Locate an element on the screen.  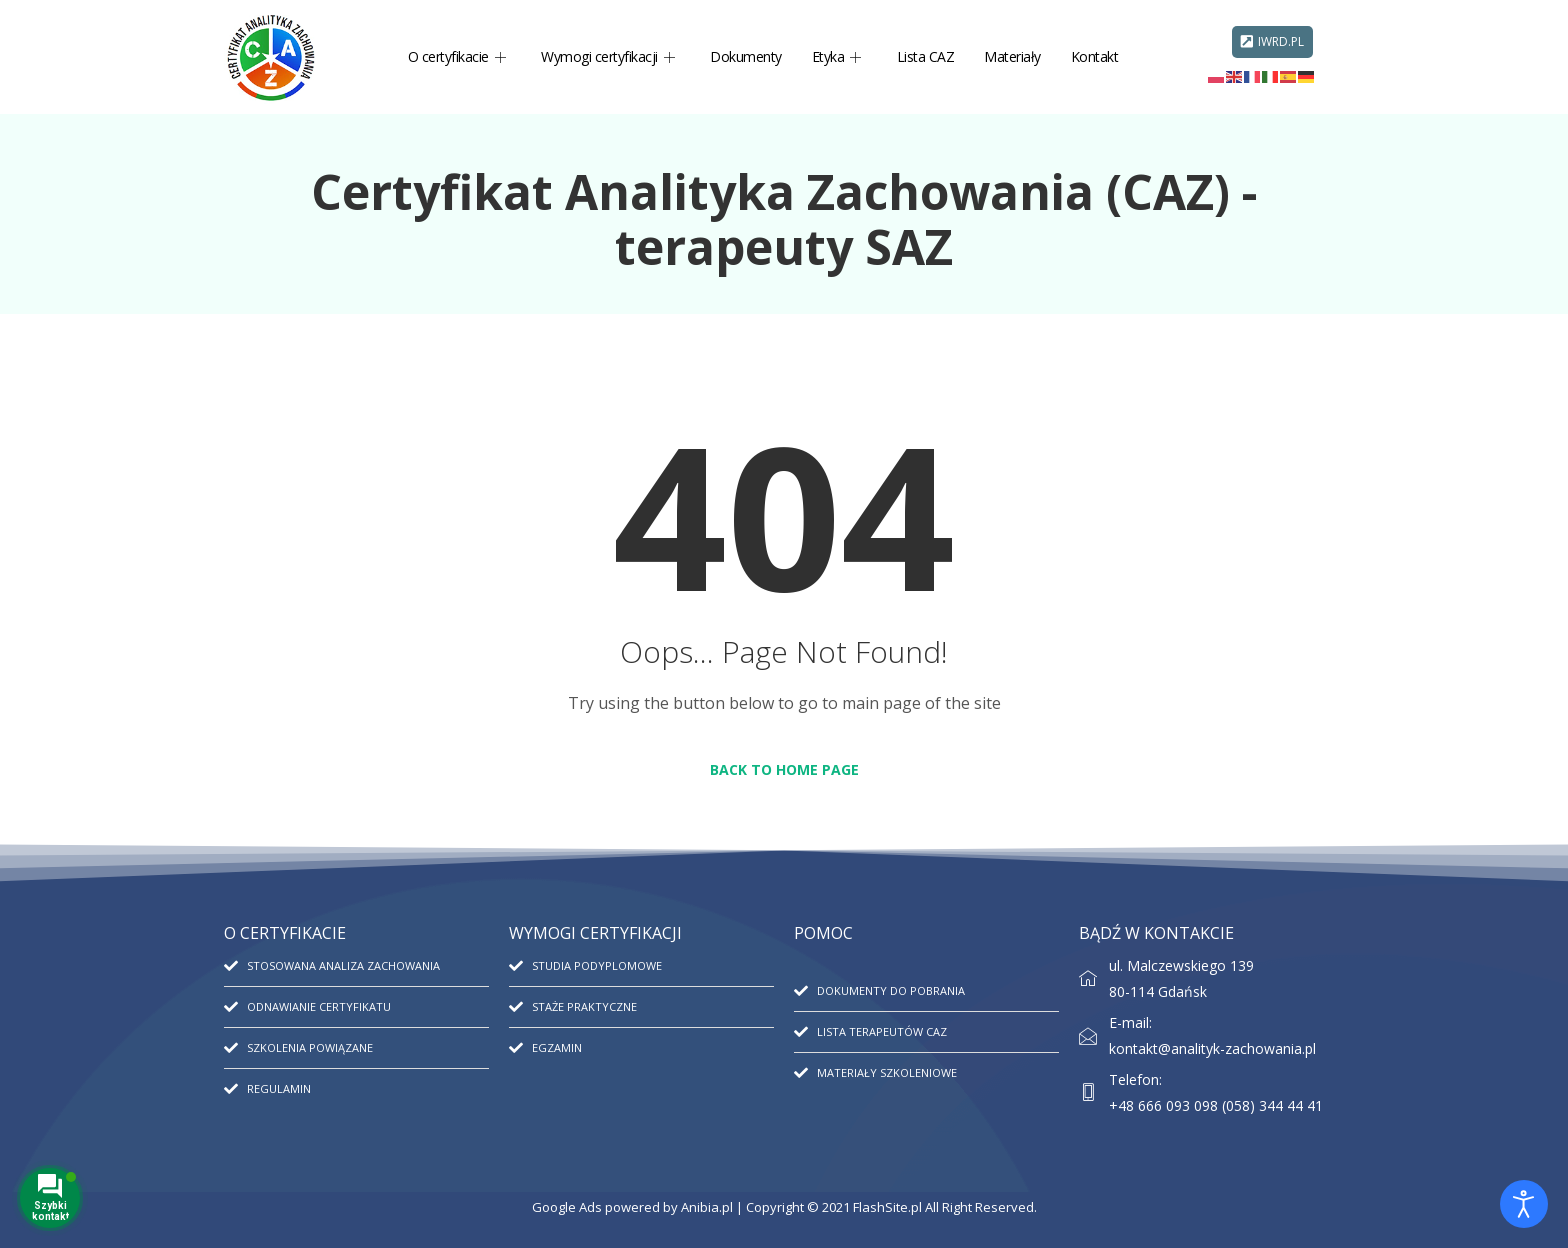
Dokumenty is located at coordinates (746, 56).